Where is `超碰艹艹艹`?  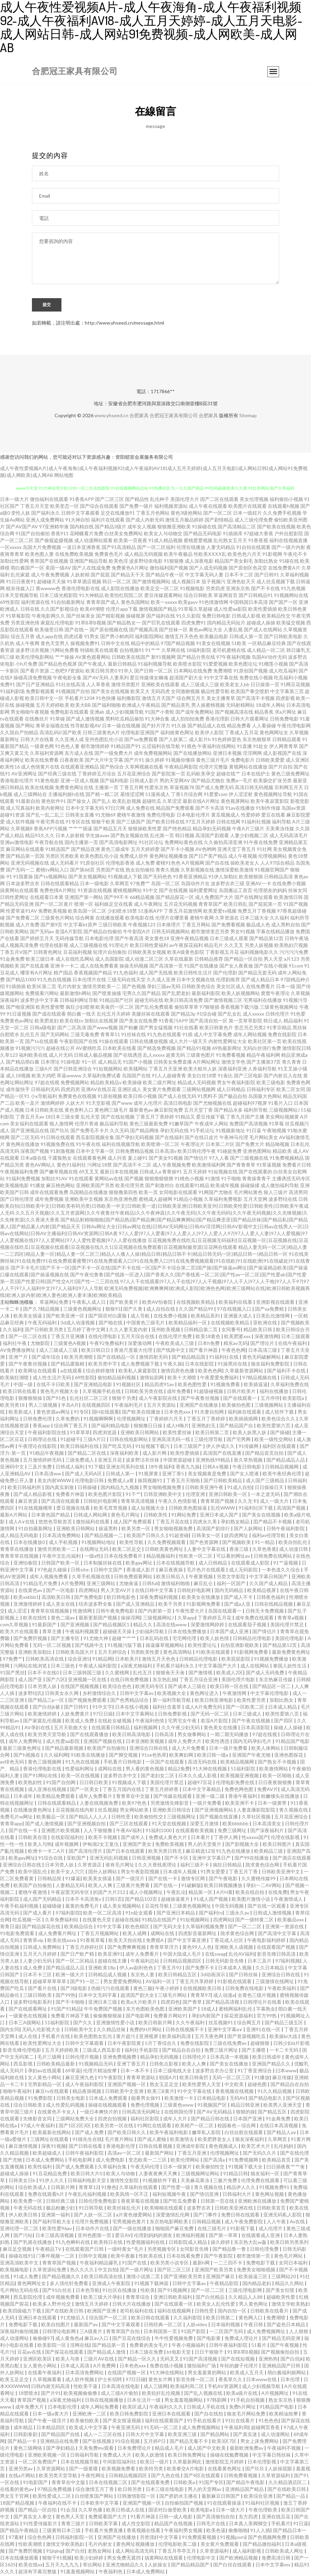 超碰艹艹艹 is located at coordinates (124, 1639).